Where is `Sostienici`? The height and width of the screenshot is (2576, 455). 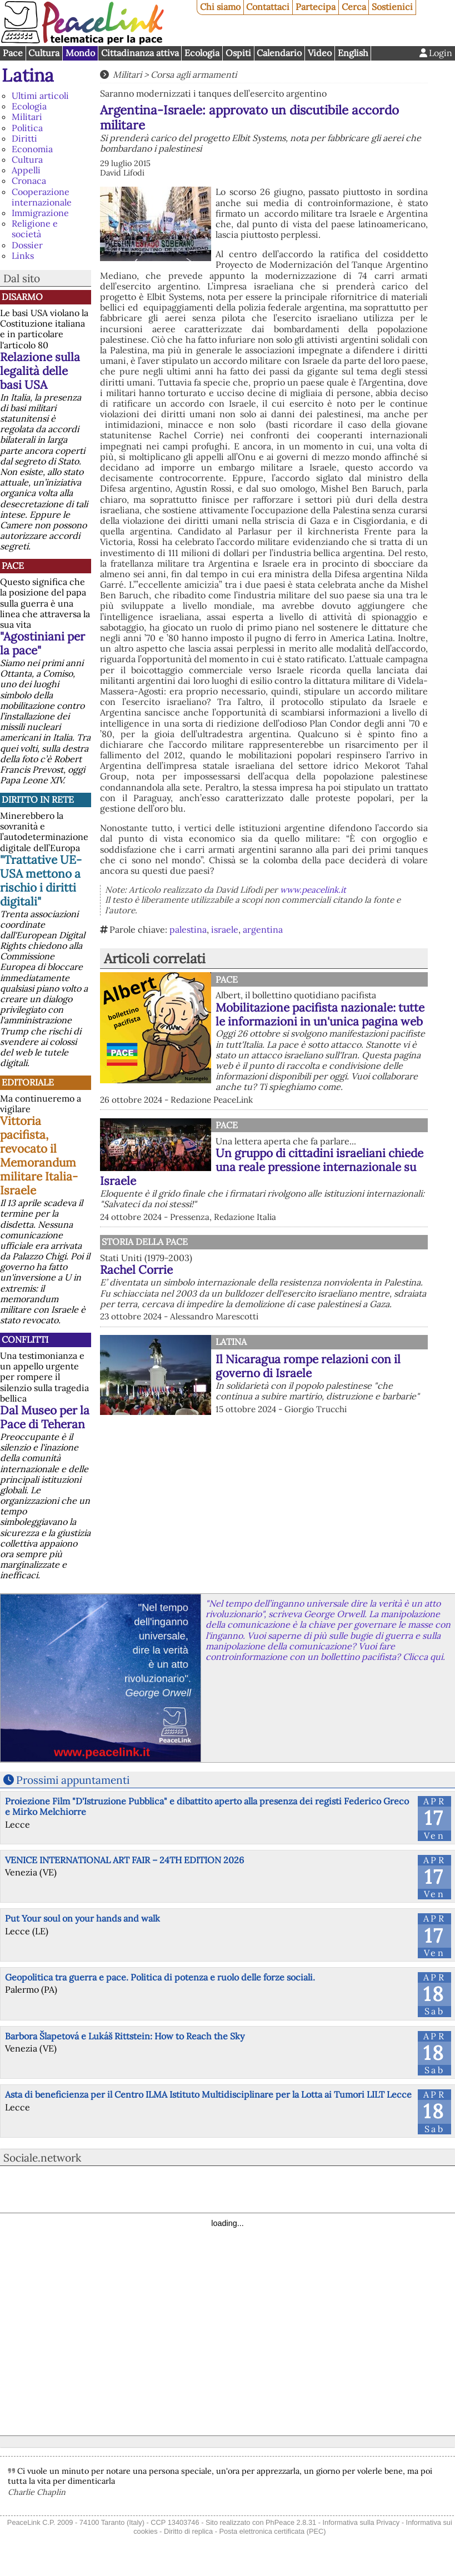 Sostienici is located at coordinates (392, 6).